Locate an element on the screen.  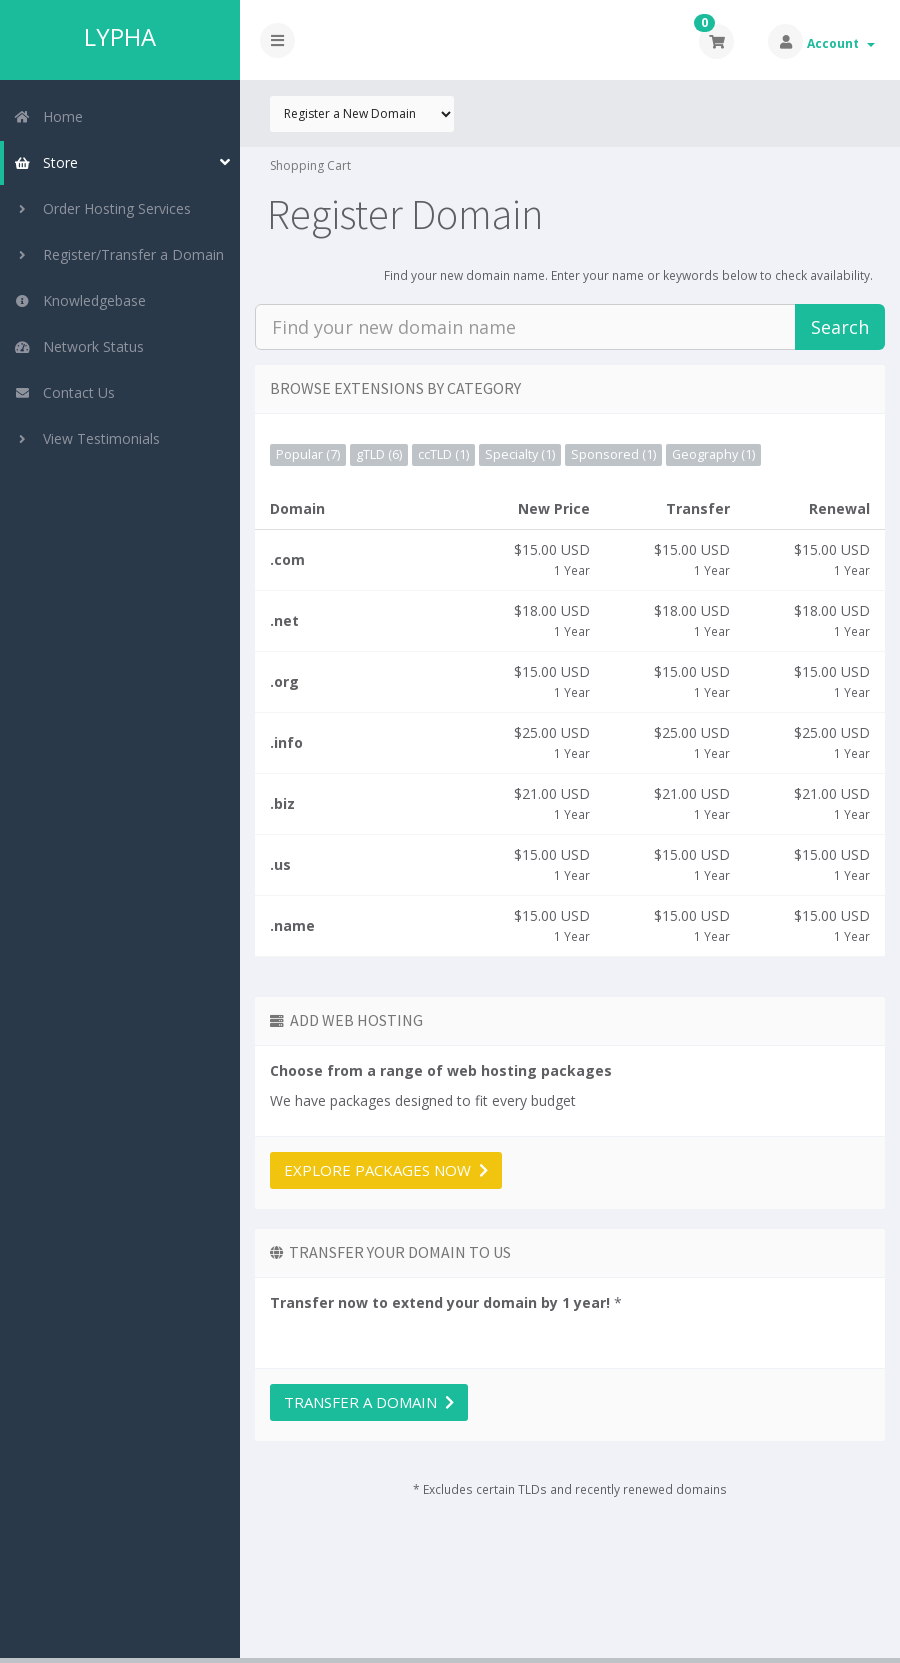
Account is located at coordinates (841, 43).